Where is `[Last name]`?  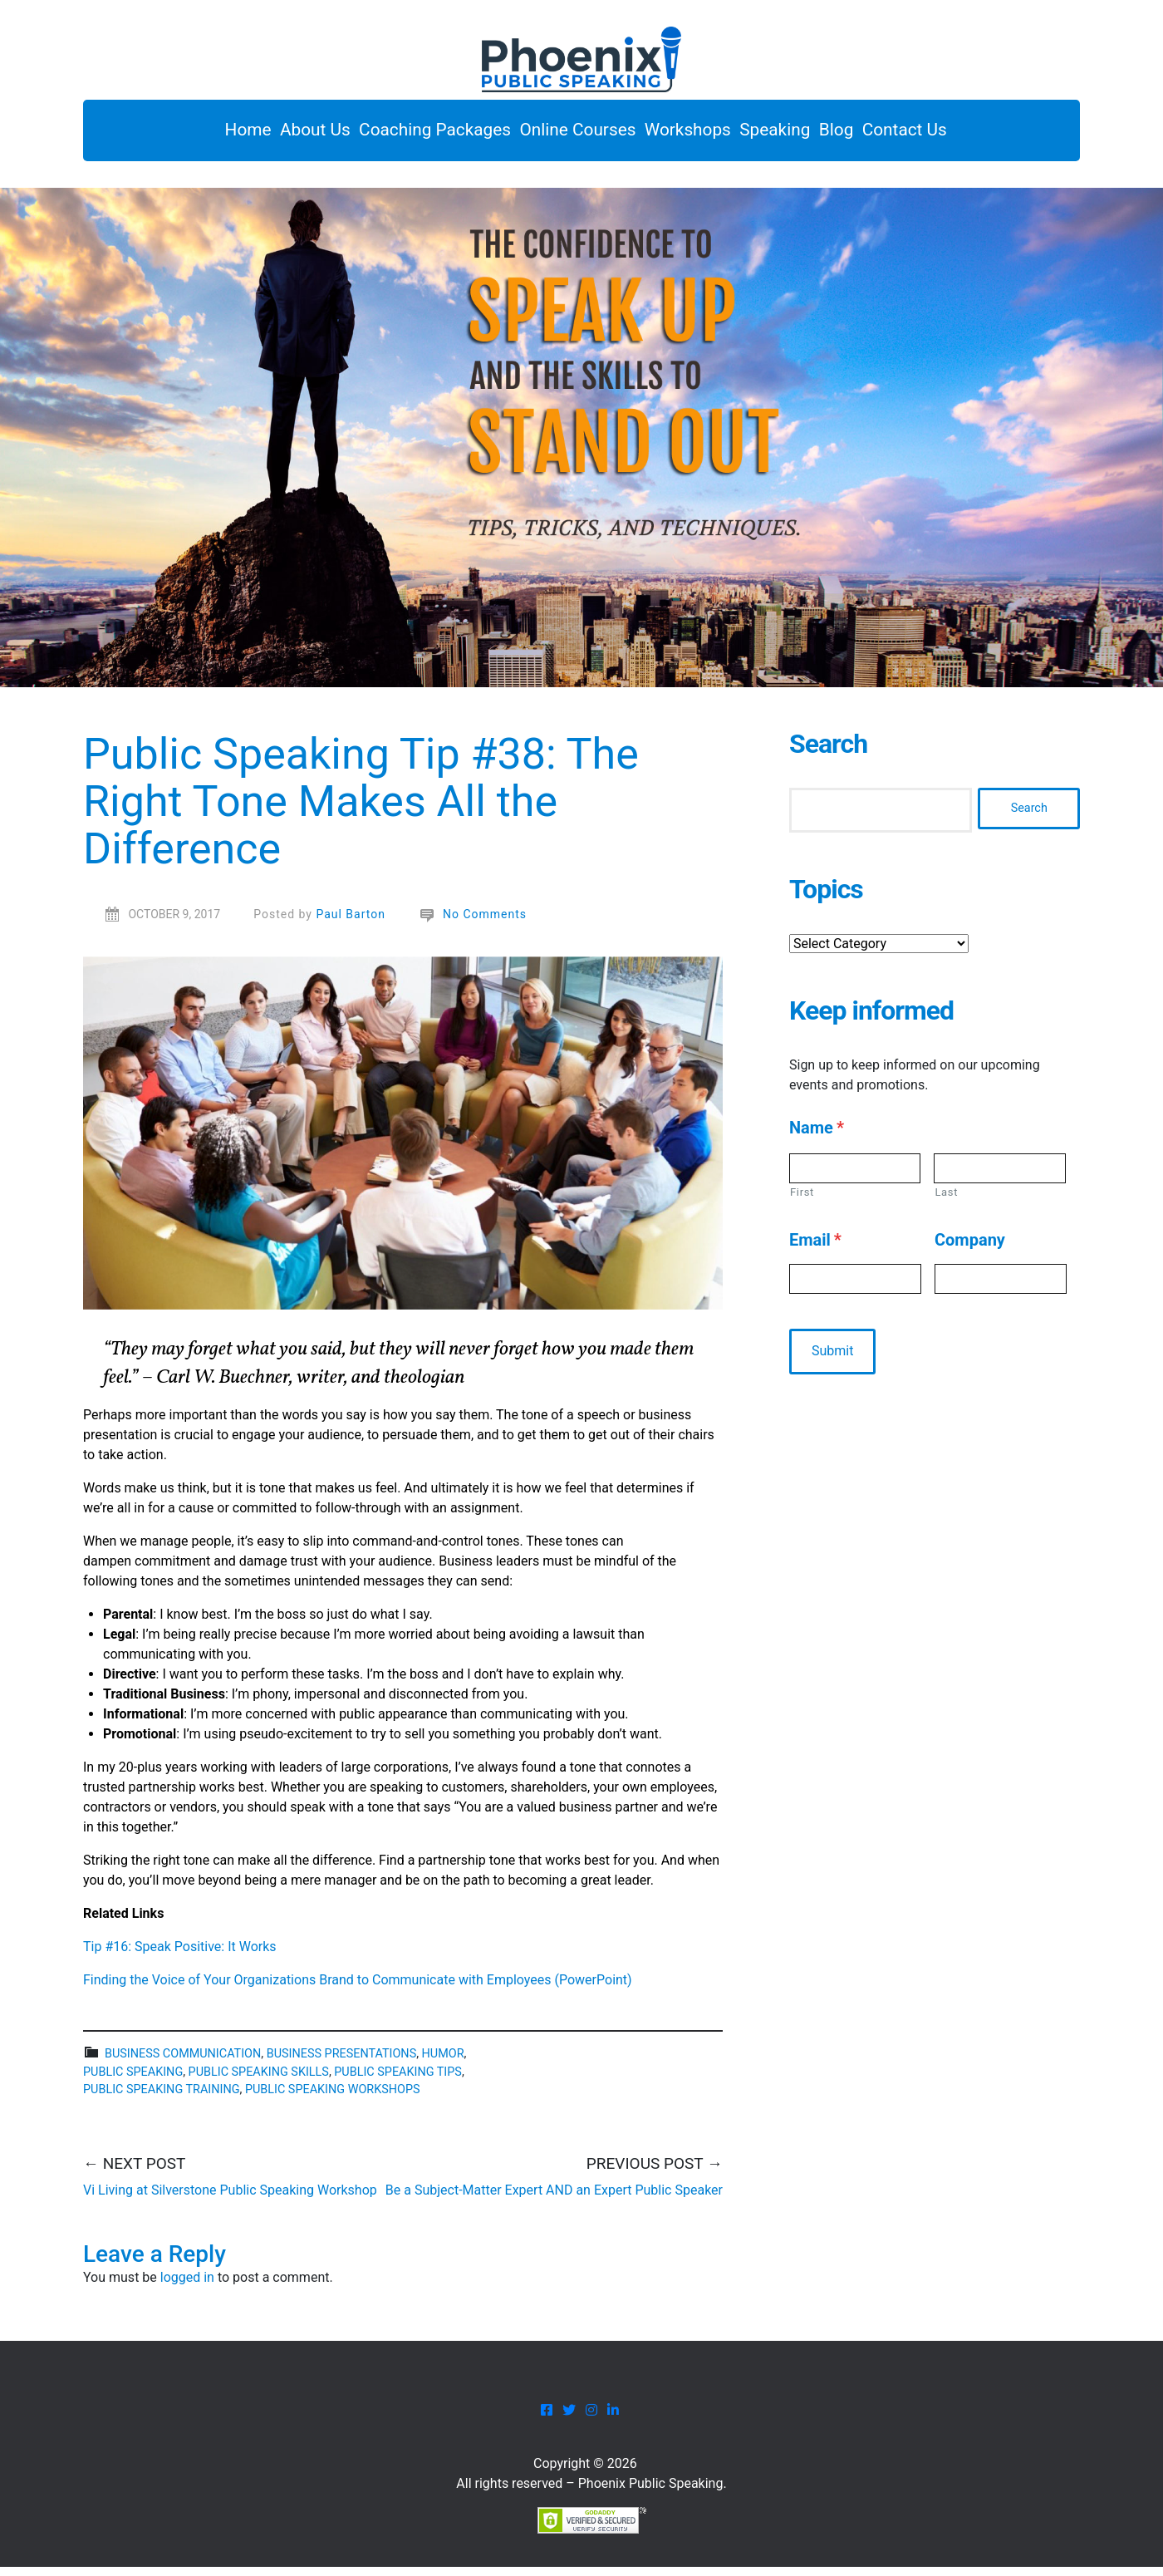
[Last name] is located at coordinates (1000, 1177).